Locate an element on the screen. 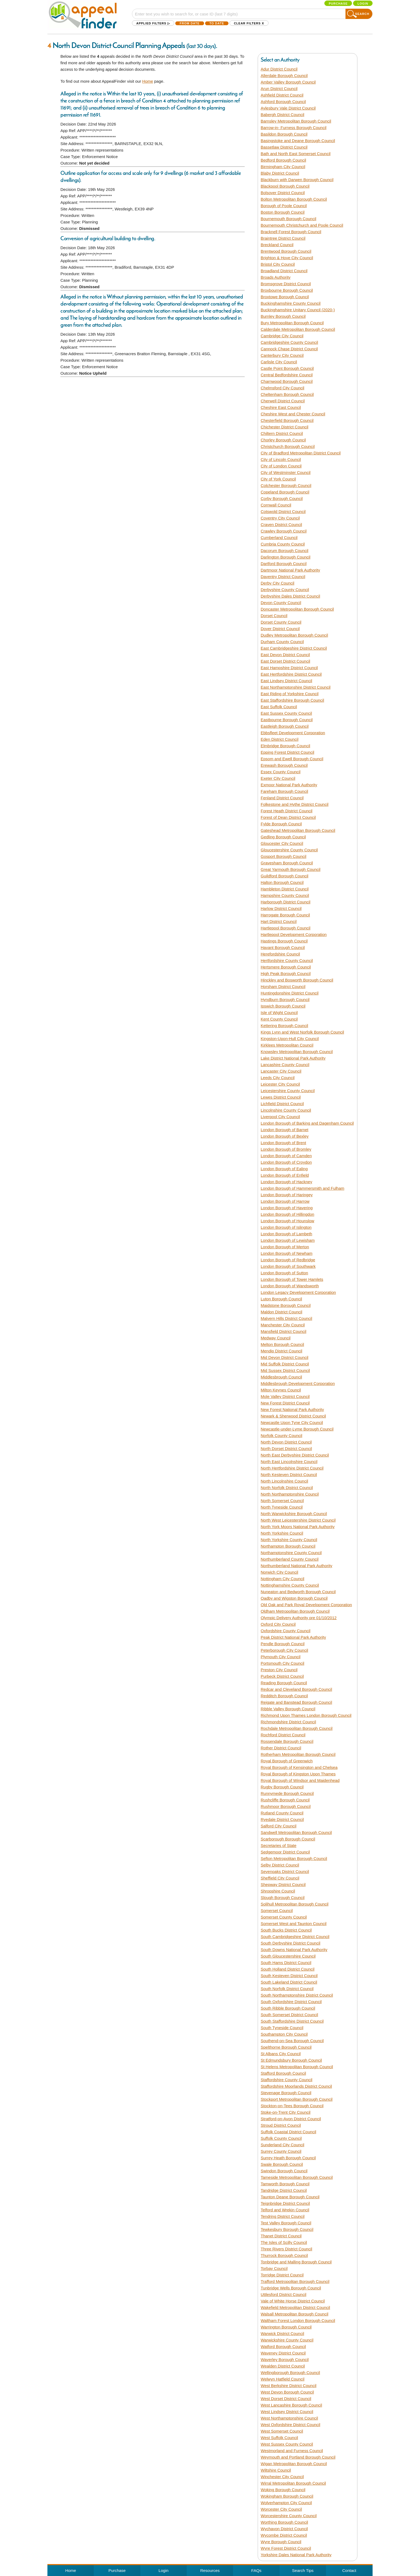 This screenshot has width=420, height=2576. Suffolk Coastal District Council is located at coordinates (288, 2131).